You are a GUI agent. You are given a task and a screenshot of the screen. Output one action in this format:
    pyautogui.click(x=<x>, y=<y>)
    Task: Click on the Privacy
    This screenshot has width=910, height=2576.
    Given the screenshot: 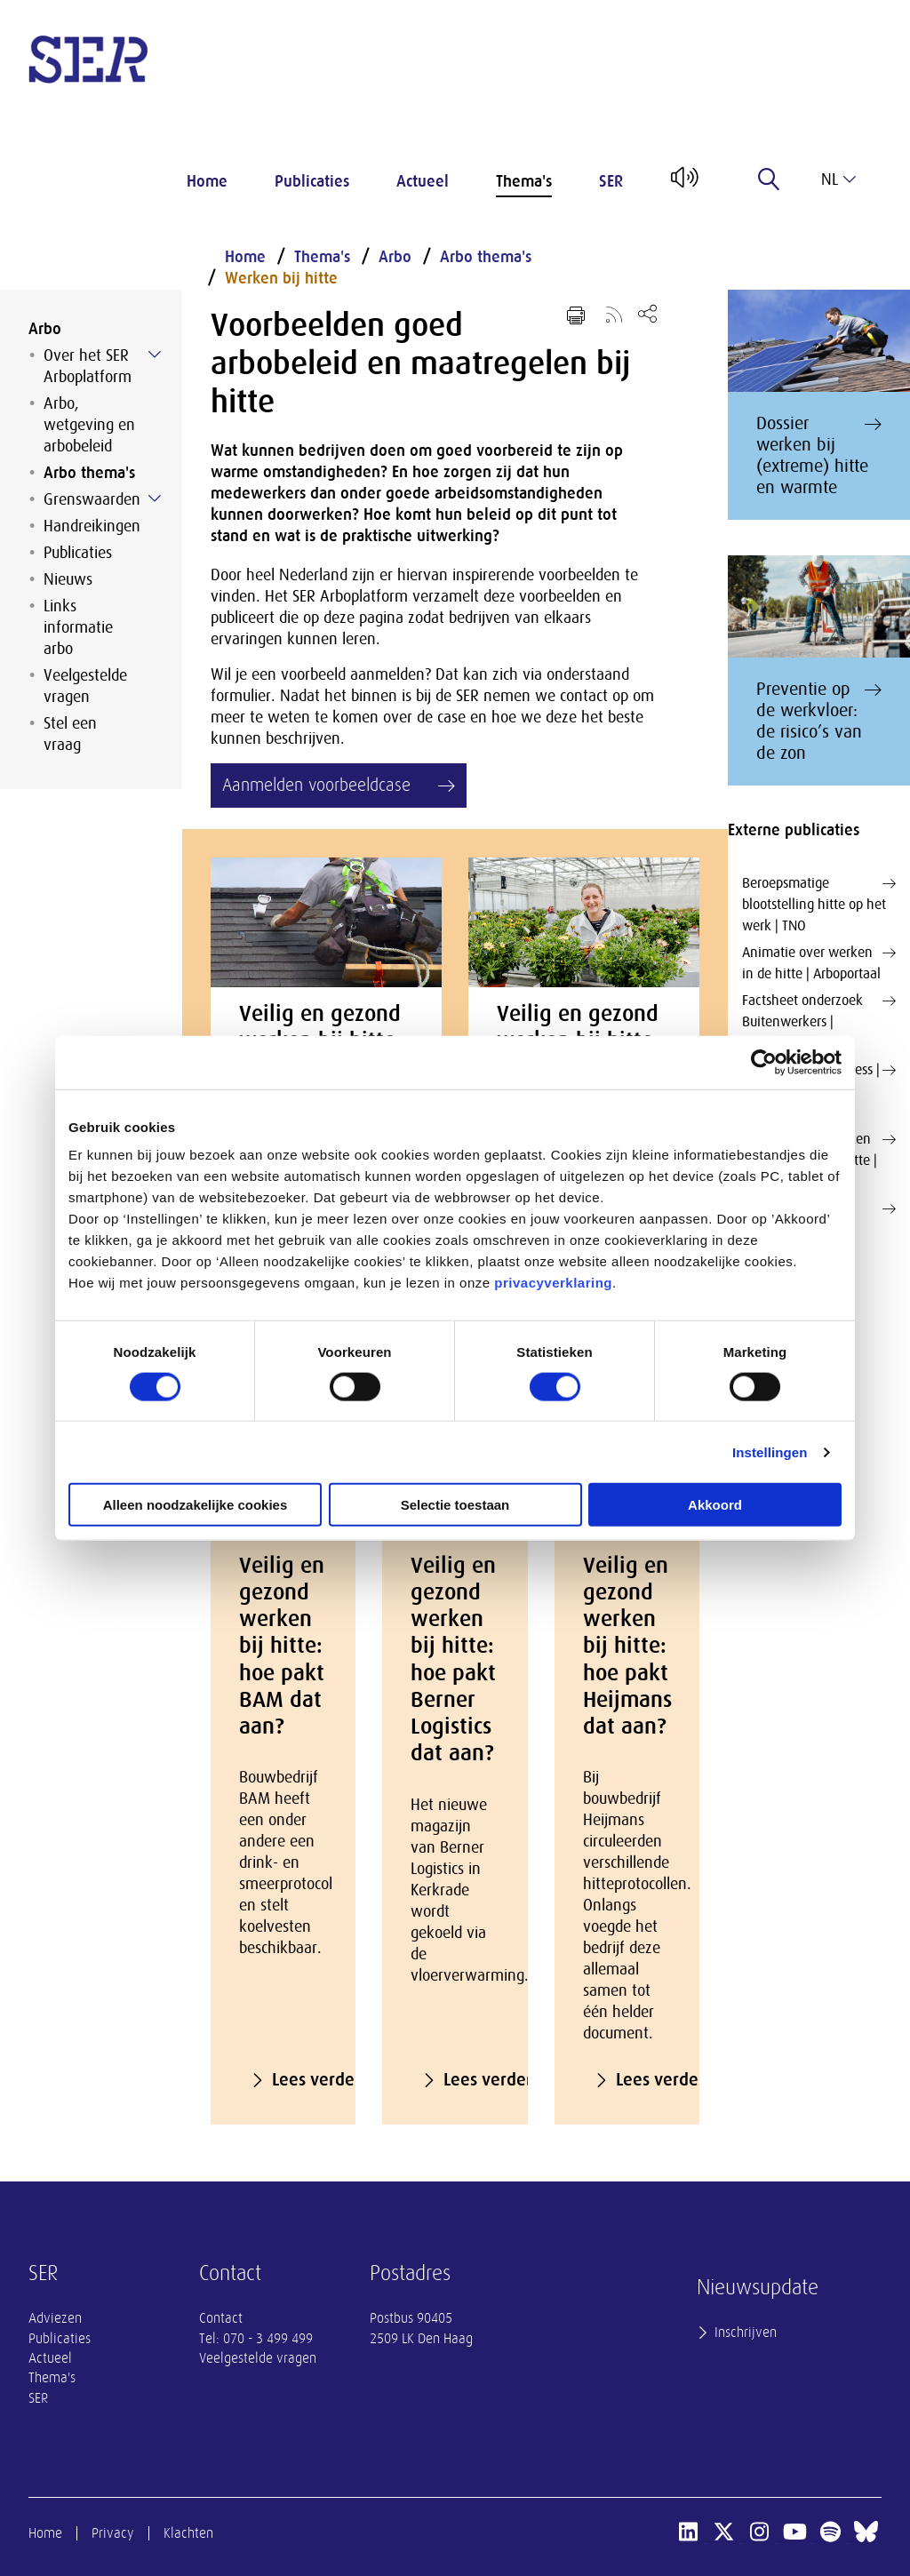 What is the action you would take?
    pyautogui.click(x=113, y=2533)
    